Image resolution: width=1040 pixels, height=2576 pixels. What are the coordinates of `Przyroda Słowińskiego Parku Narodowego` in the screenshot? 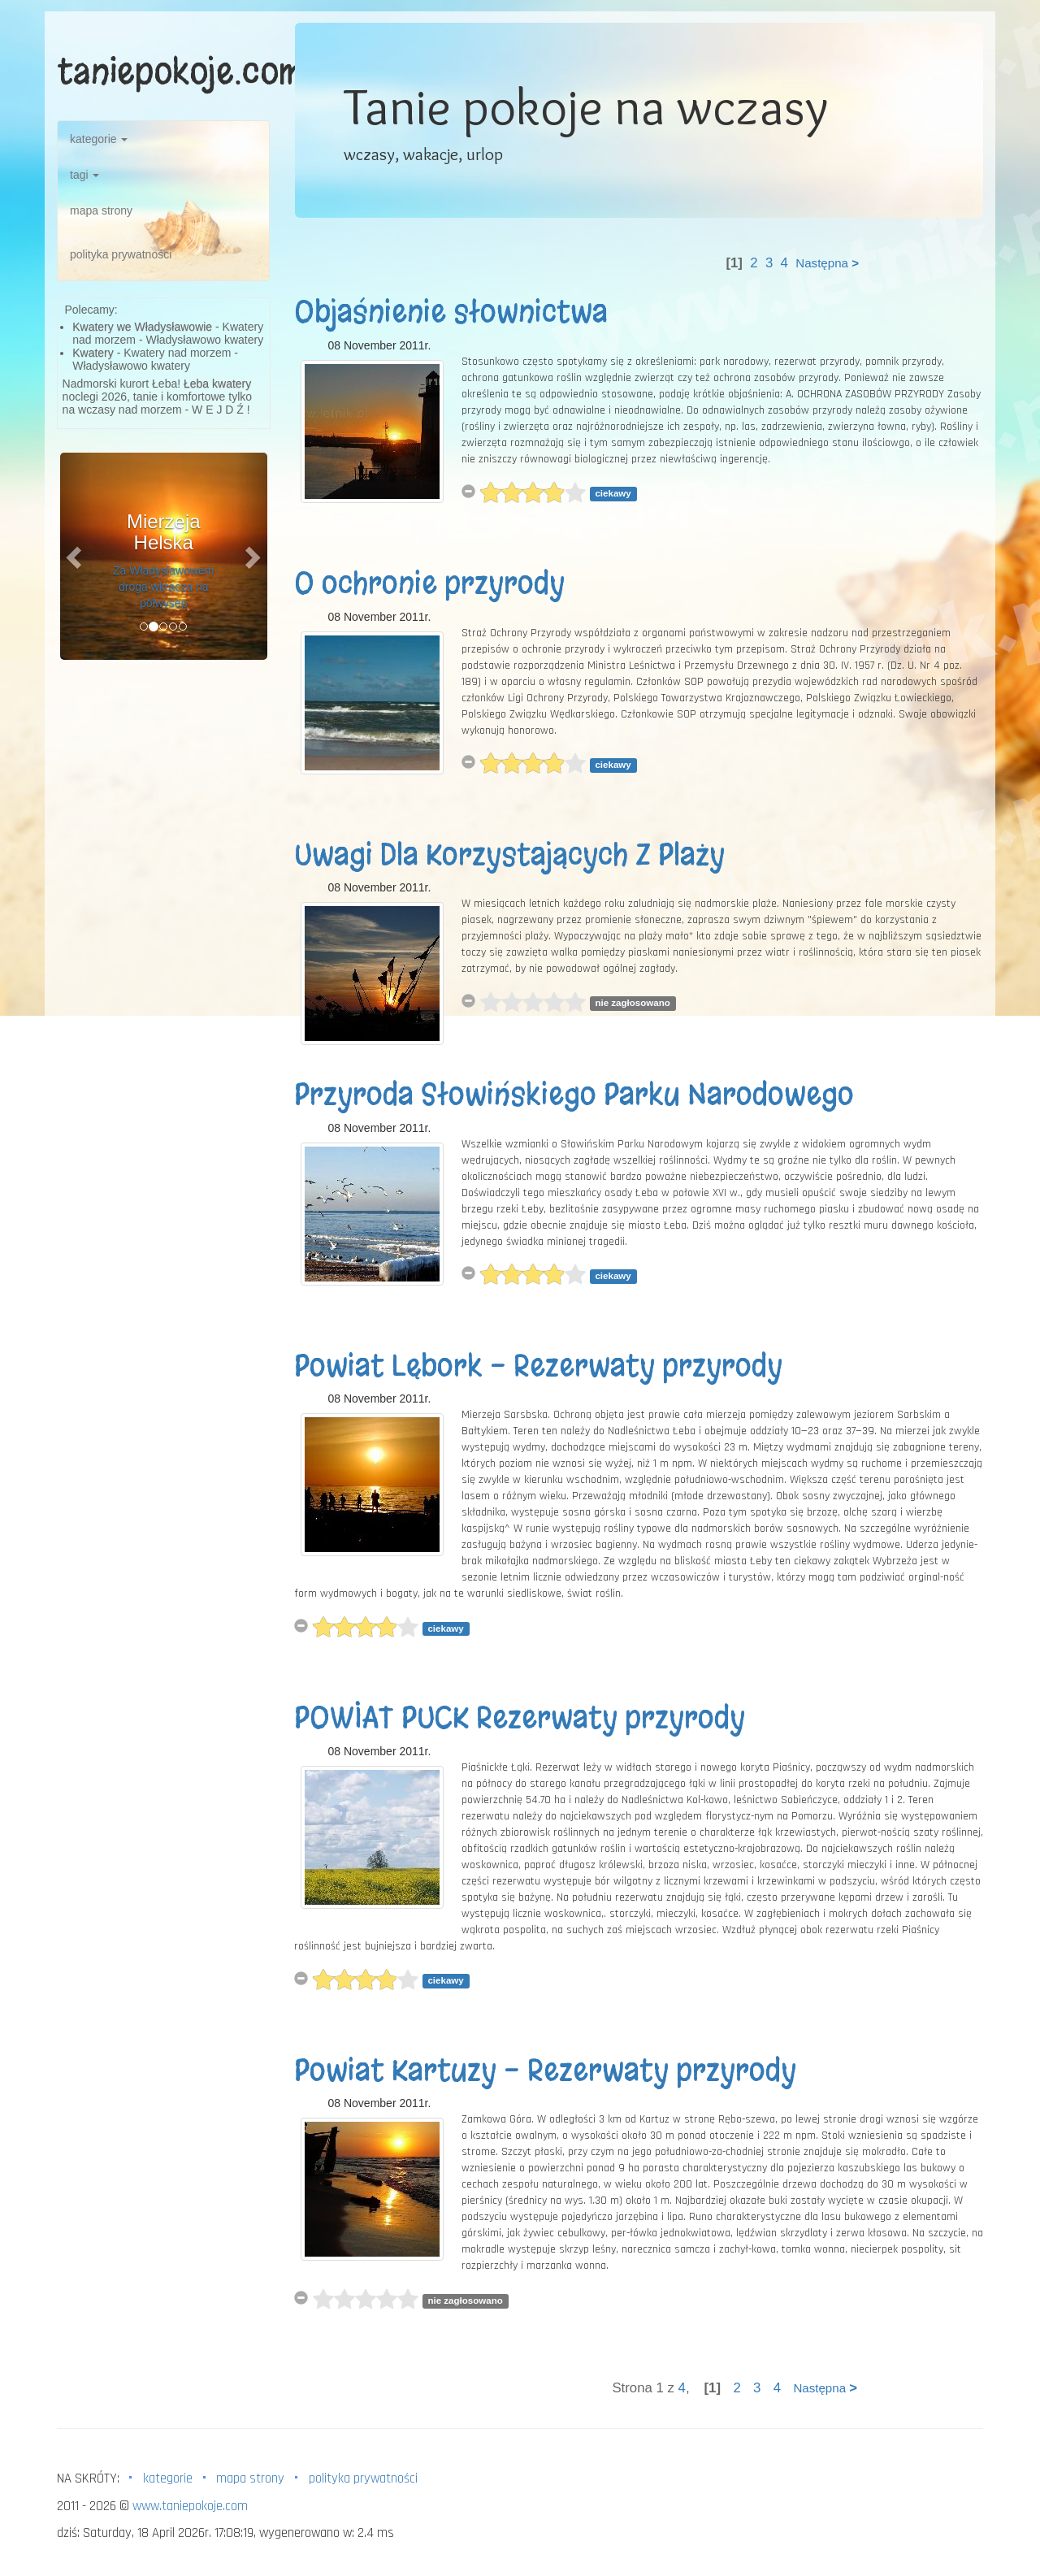 It's located at (574, 1094).